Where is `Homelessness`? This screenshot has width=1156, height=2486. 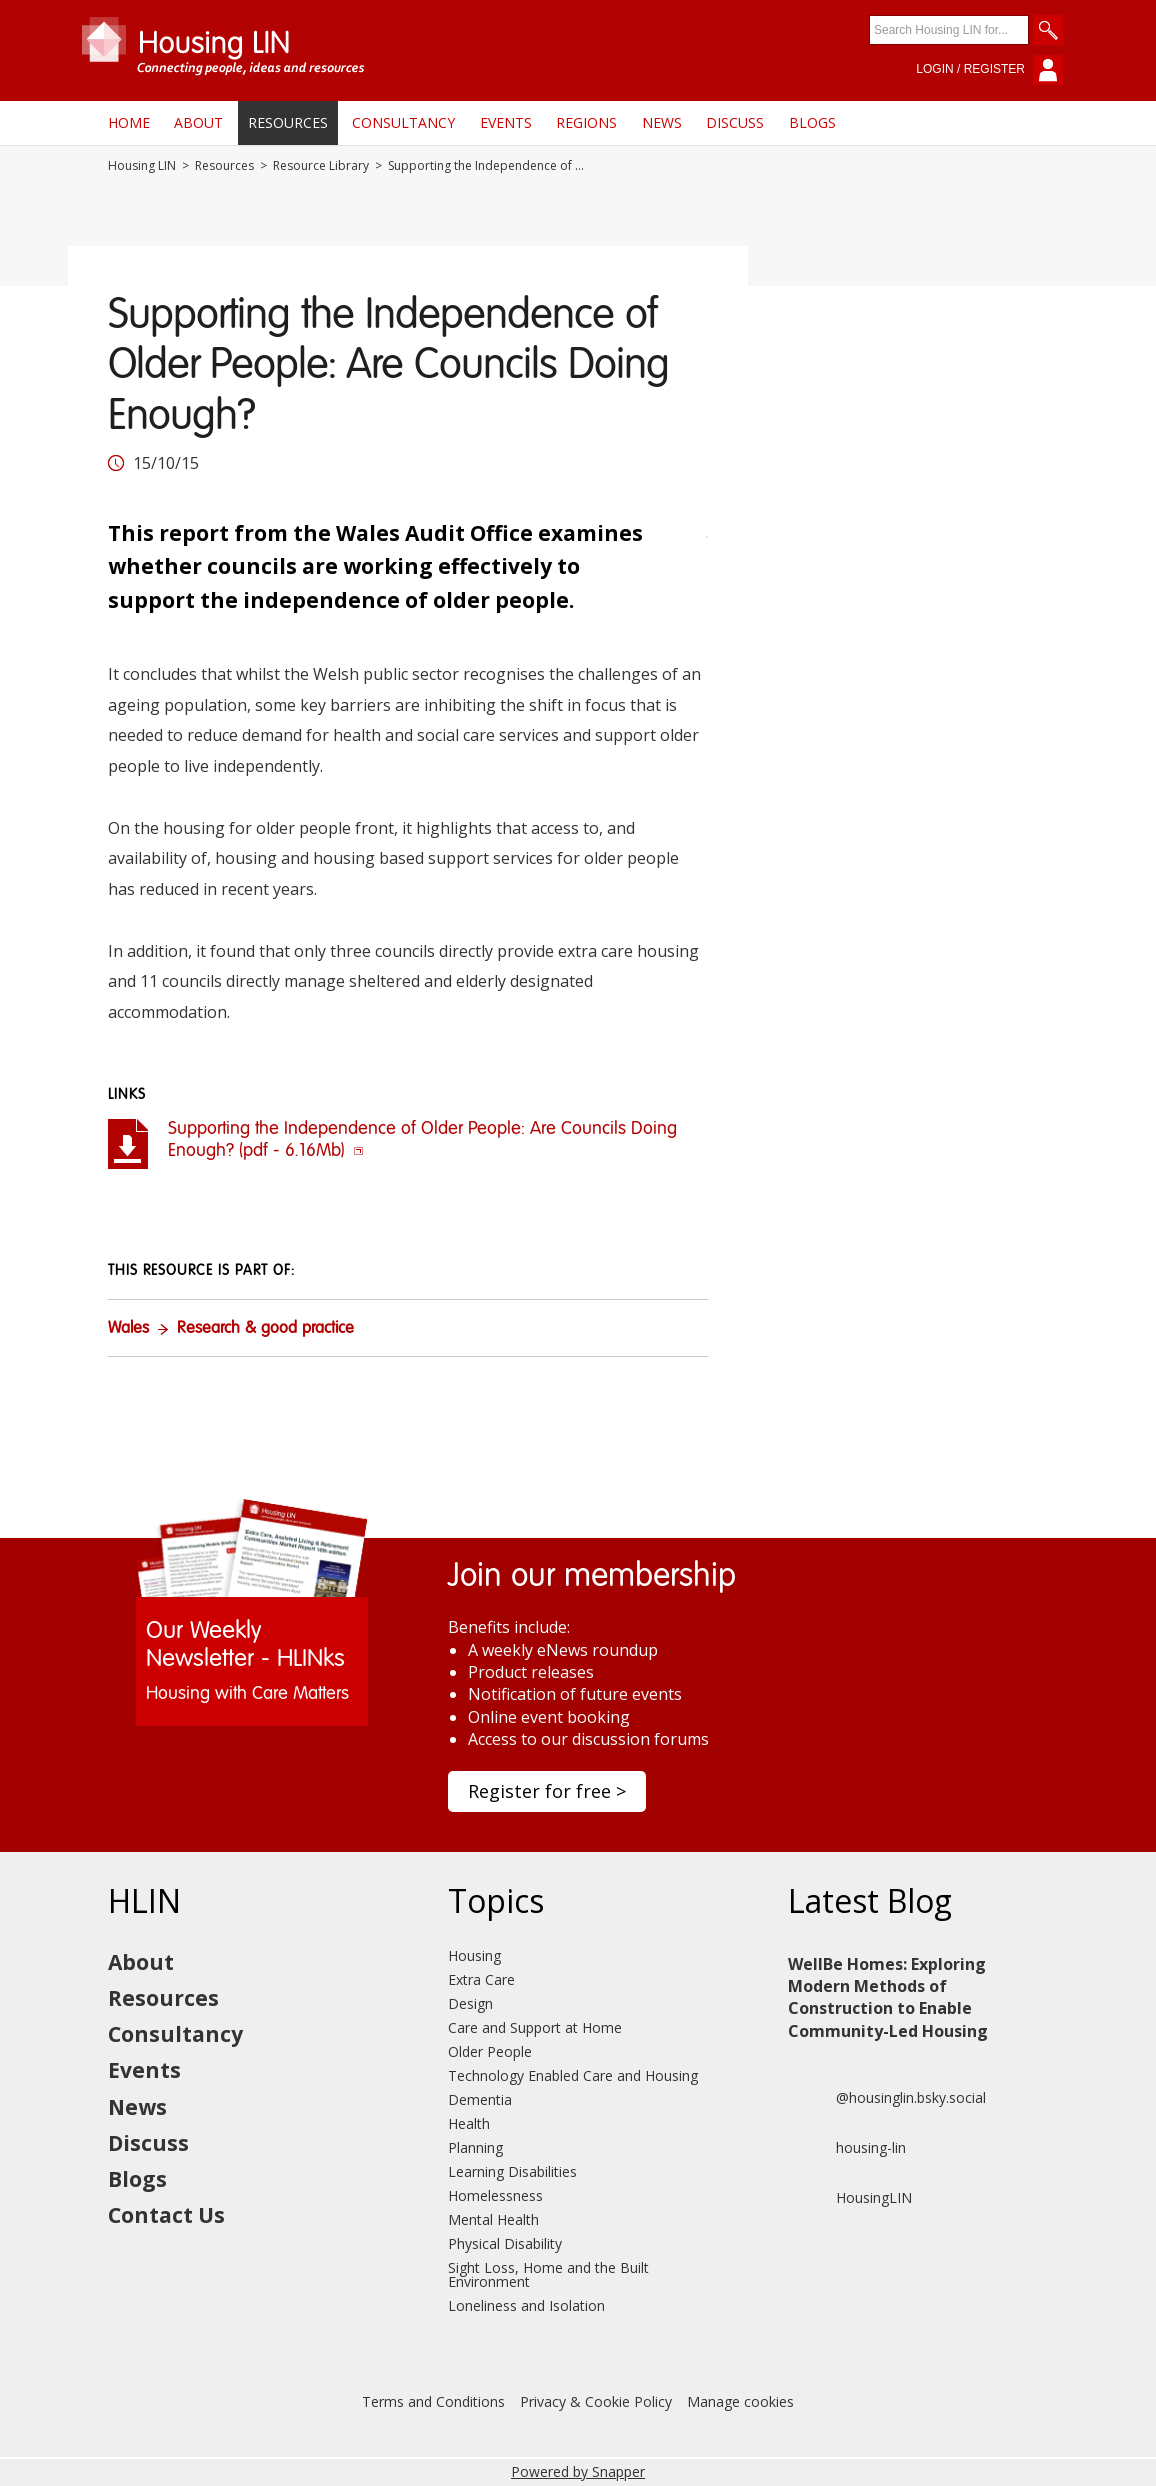 Homelessness is located at coordinates (495, 2195).